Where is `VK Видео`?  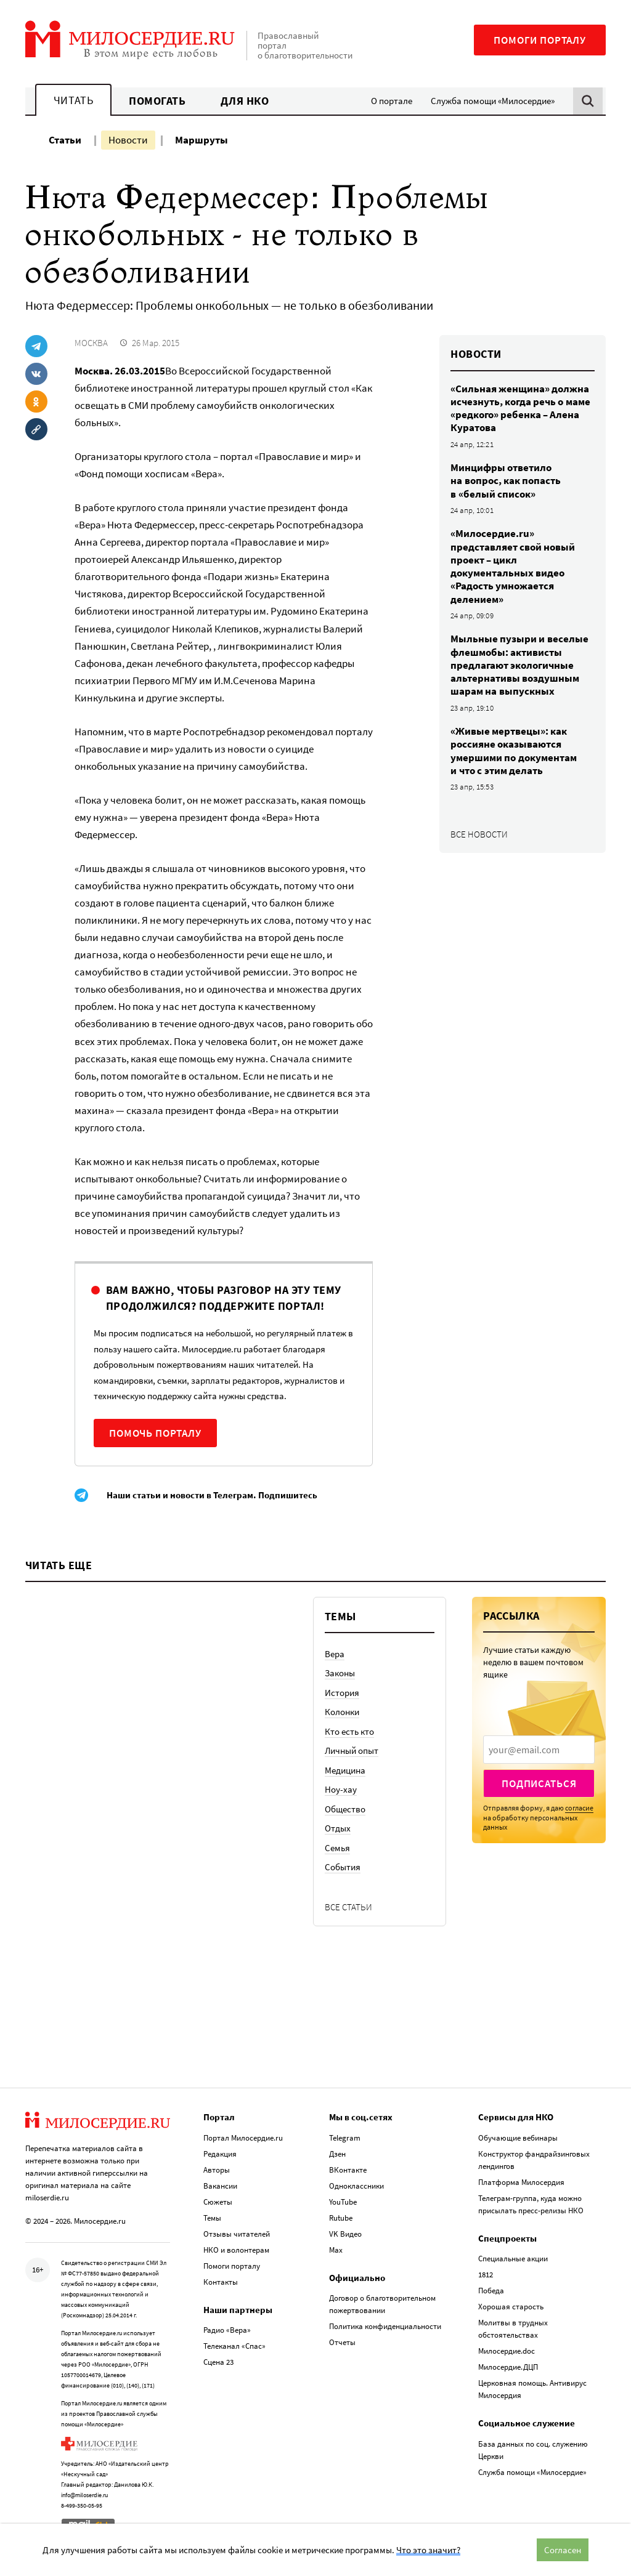
VK Видео is located at coordinates (345, 2232).